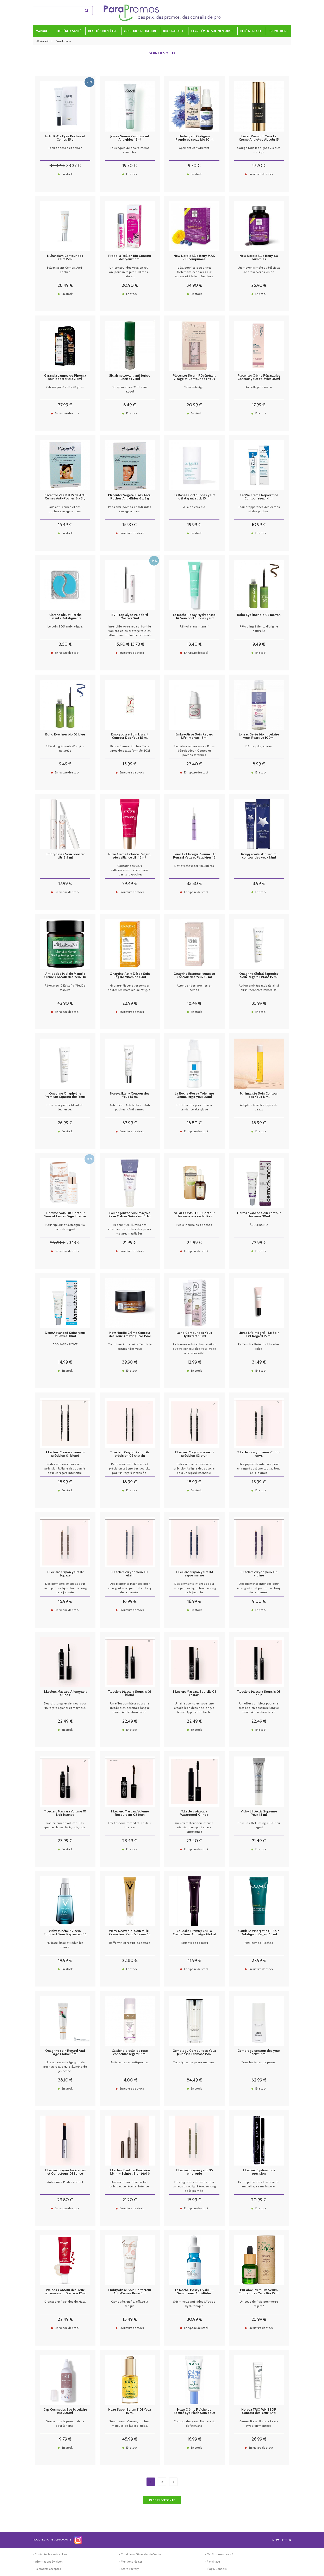 The width and height of the screenshot is (324, 2576). Describe the element at coordinates (129, 2291) in the screenshot. I see `Embryolisse Soin Correcteur Anti-Cernes Rose 8ml` at that location.